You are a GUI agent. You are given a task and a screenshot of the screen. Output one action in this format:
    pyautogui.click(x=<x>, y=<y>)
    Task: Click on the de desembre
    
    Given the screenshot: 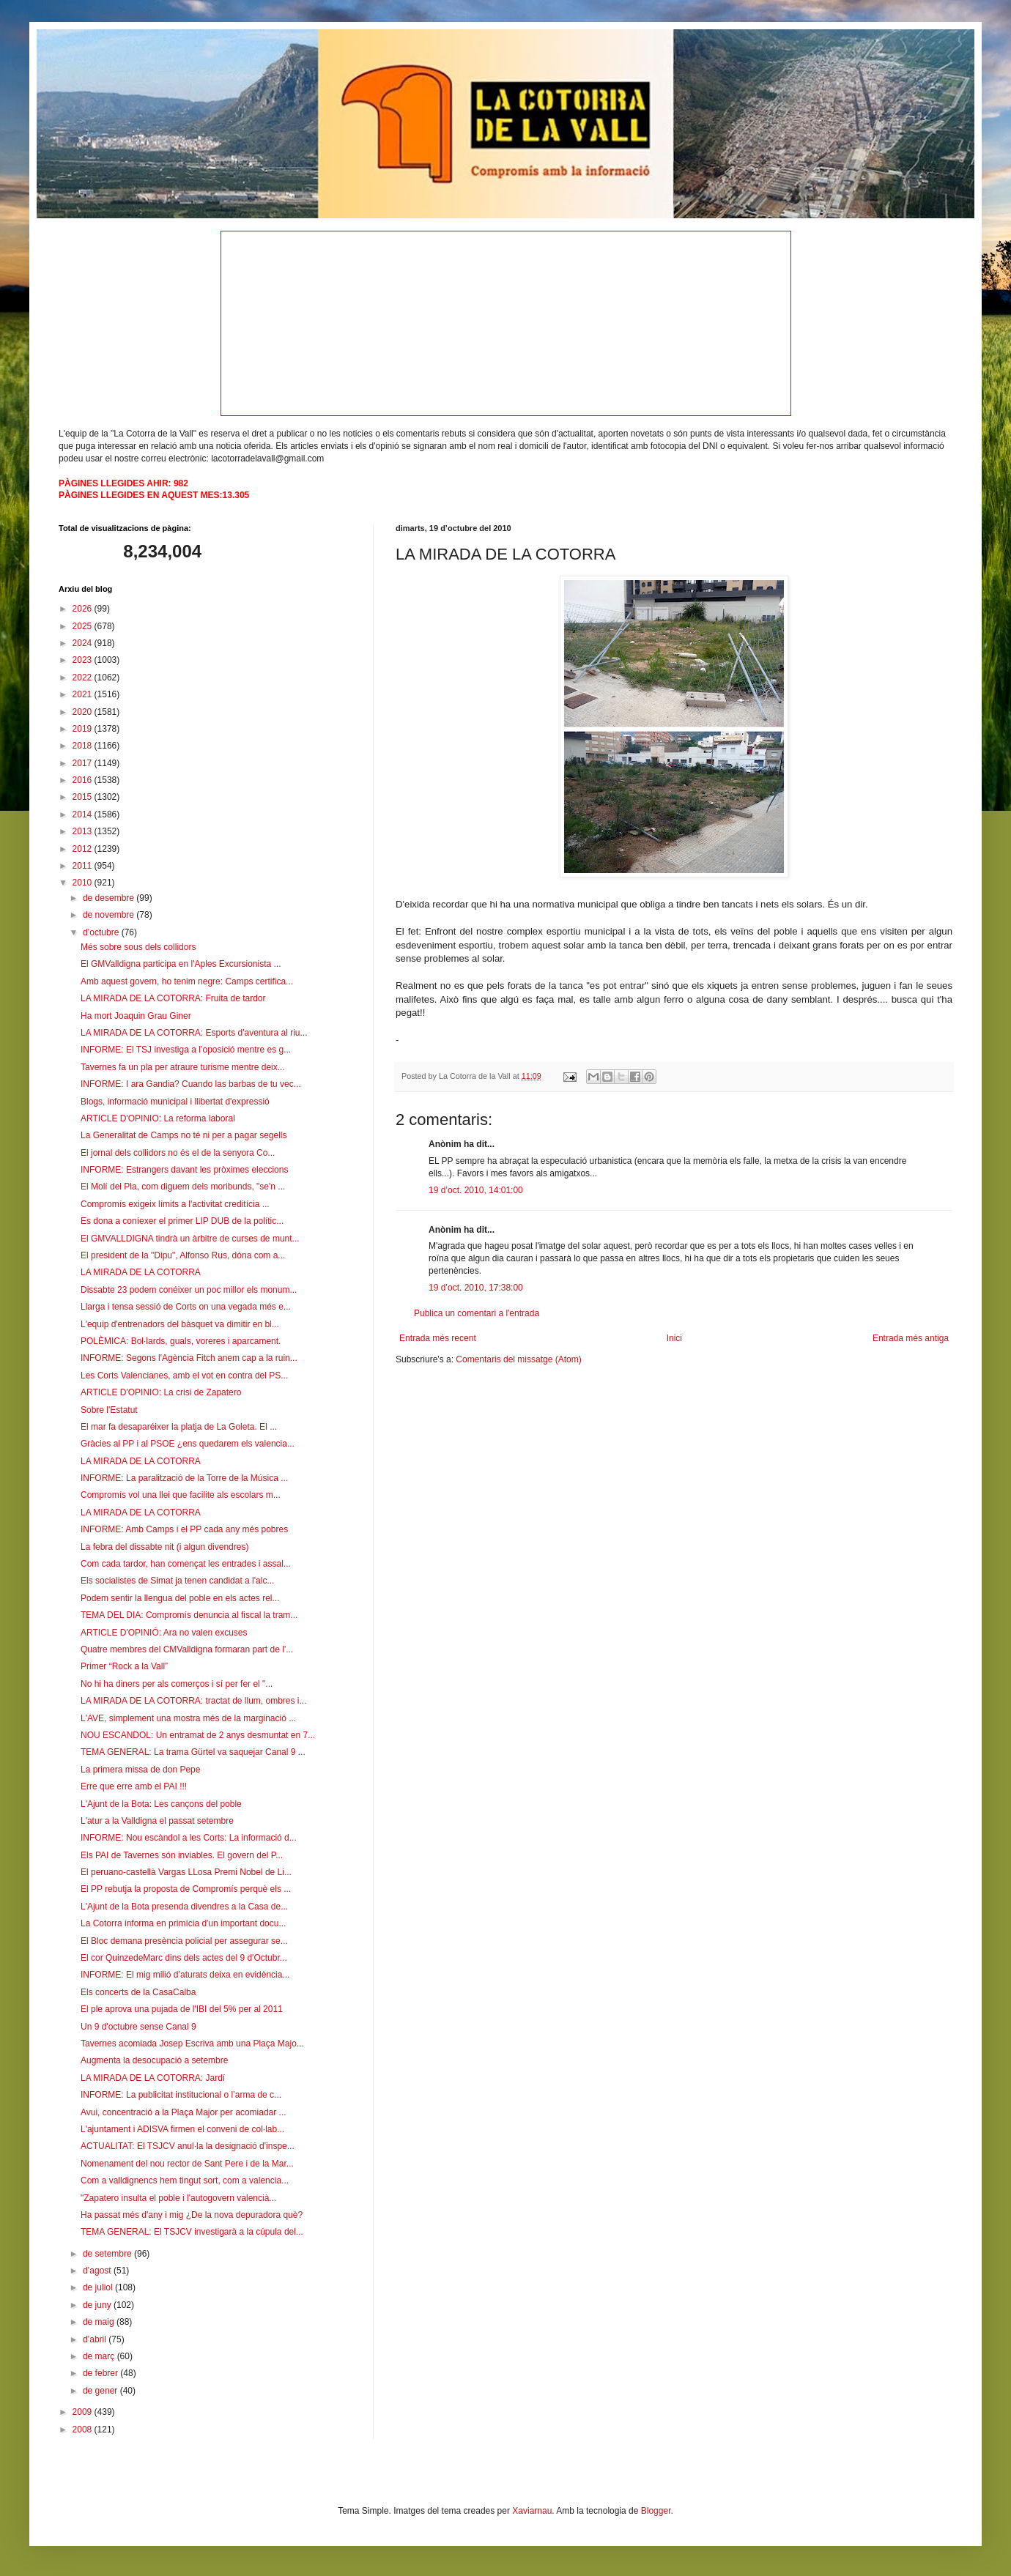 What is the action you would take?
    pyautogui.click(x=109, y=898)
    